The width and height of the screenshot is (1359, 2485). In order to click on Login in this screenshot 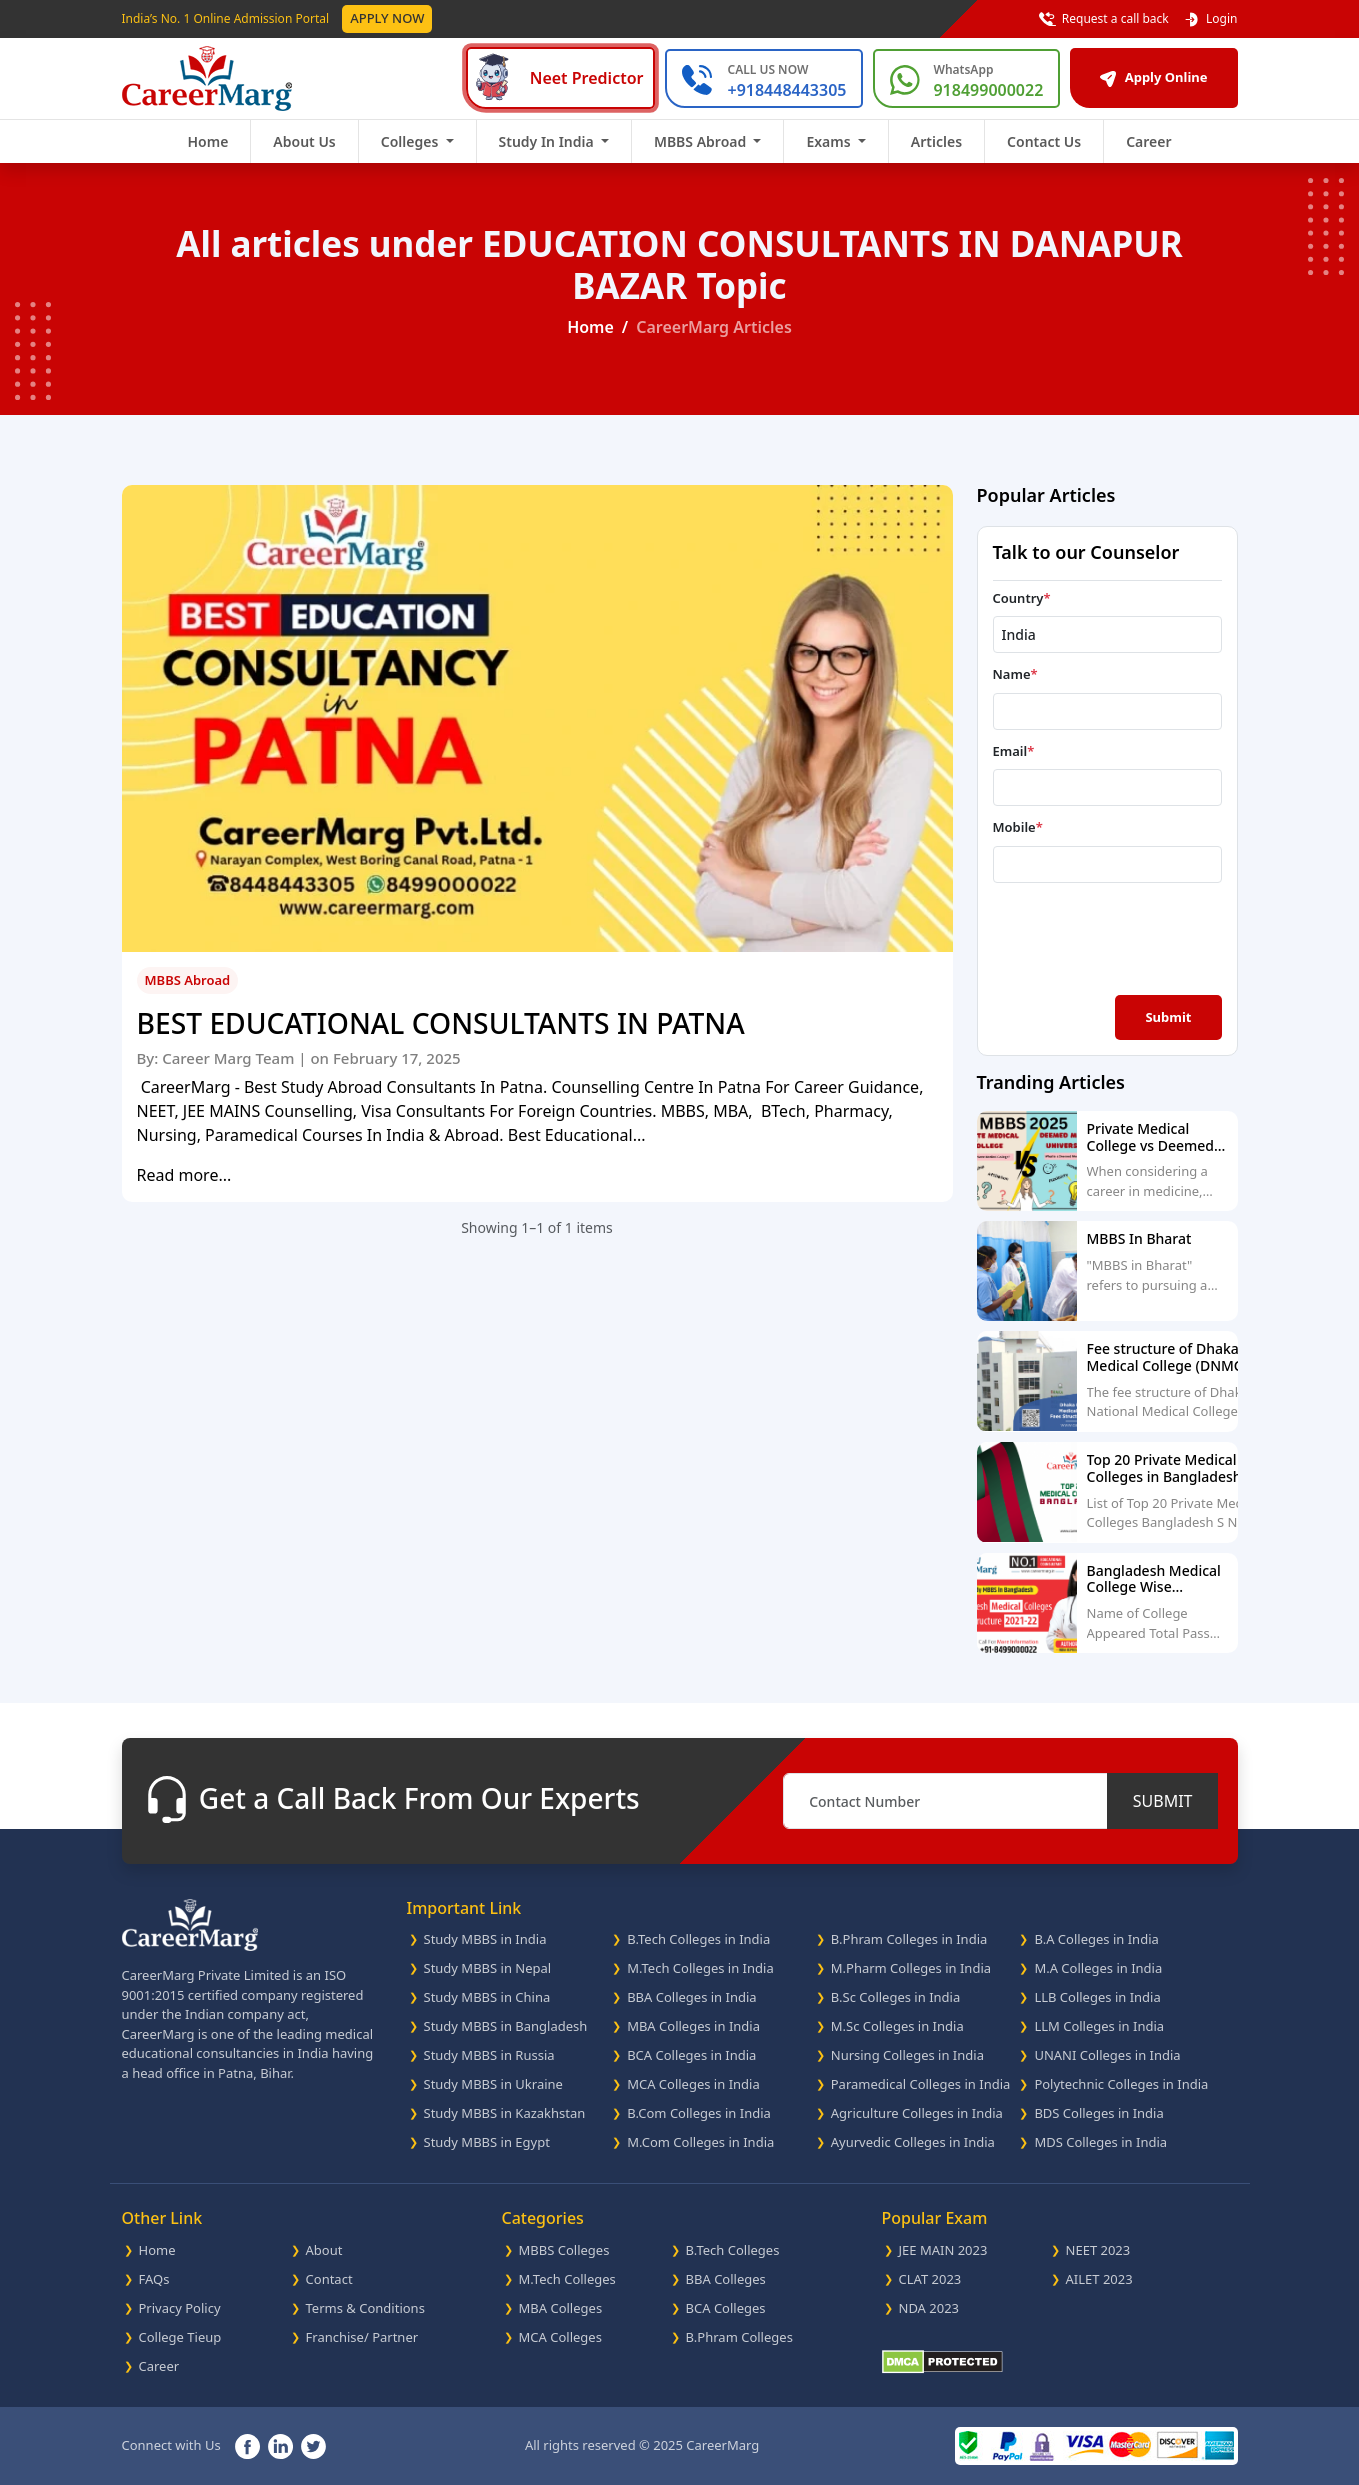, I will do `click(1210, 19)`.